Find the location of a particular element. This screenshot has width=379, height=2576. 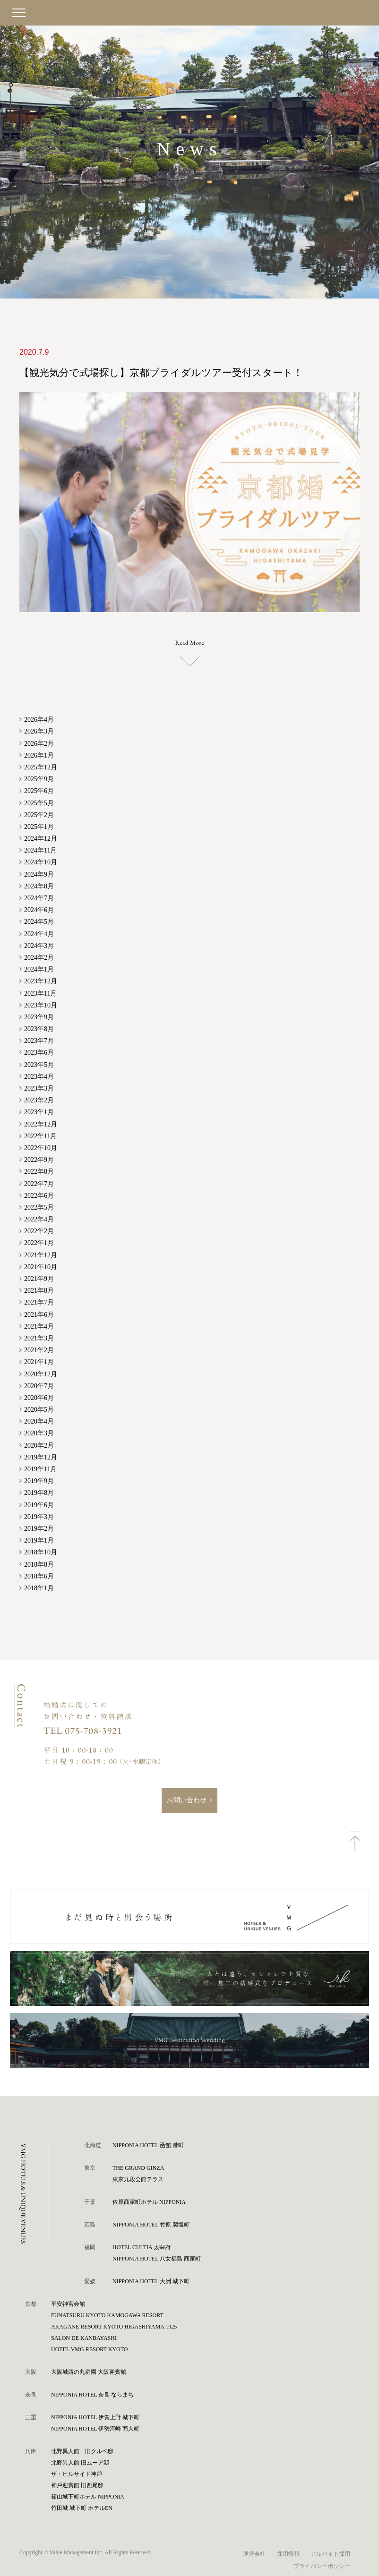

2019年3月 is located at coordinates (39, 1516).